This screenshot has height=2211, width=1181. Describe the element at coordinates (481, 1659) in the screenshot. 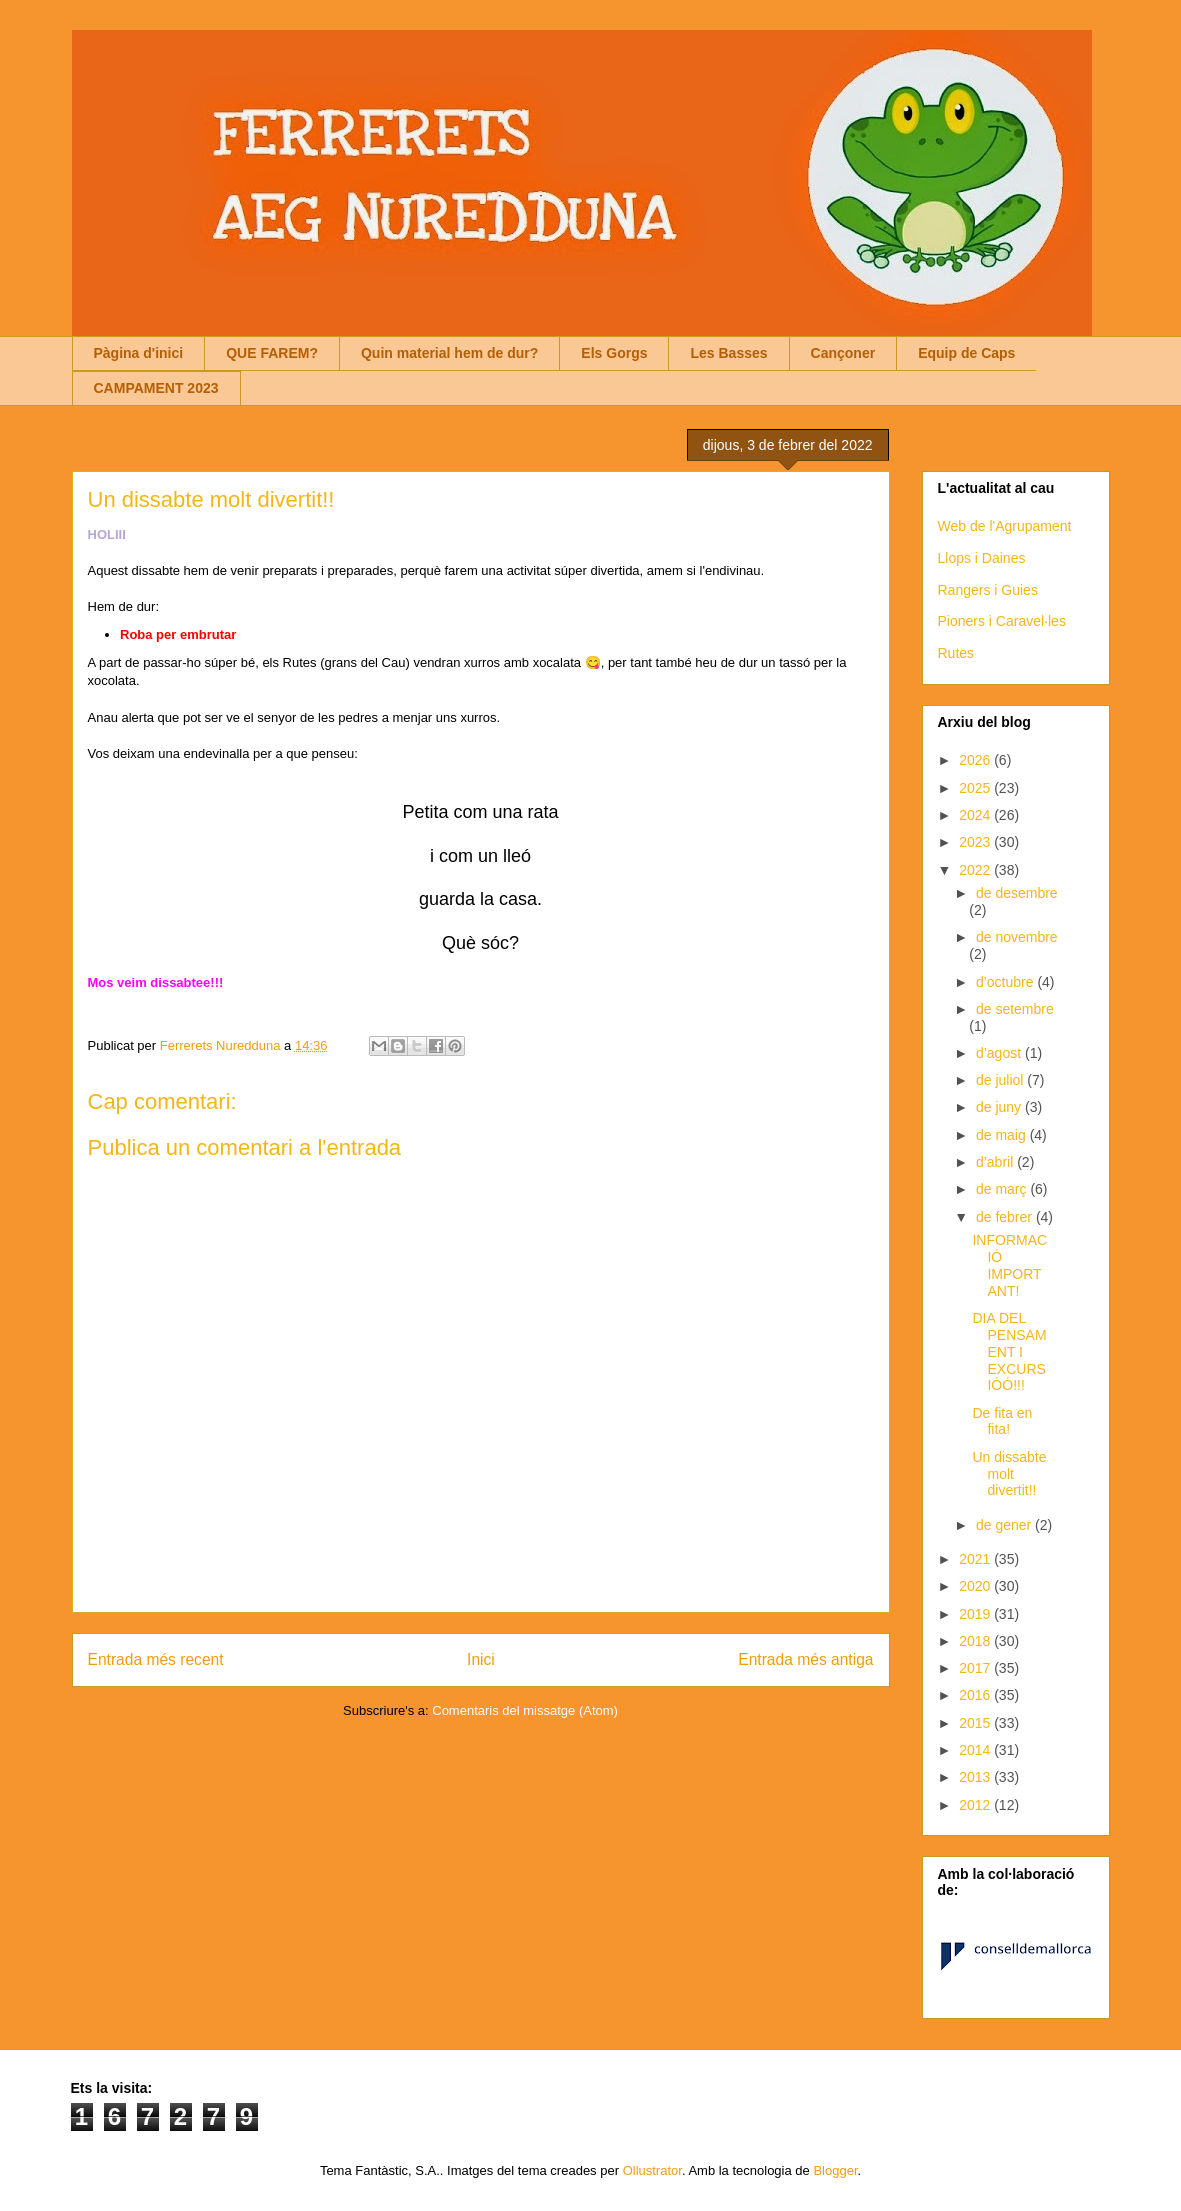

I see `Inici` at that location.